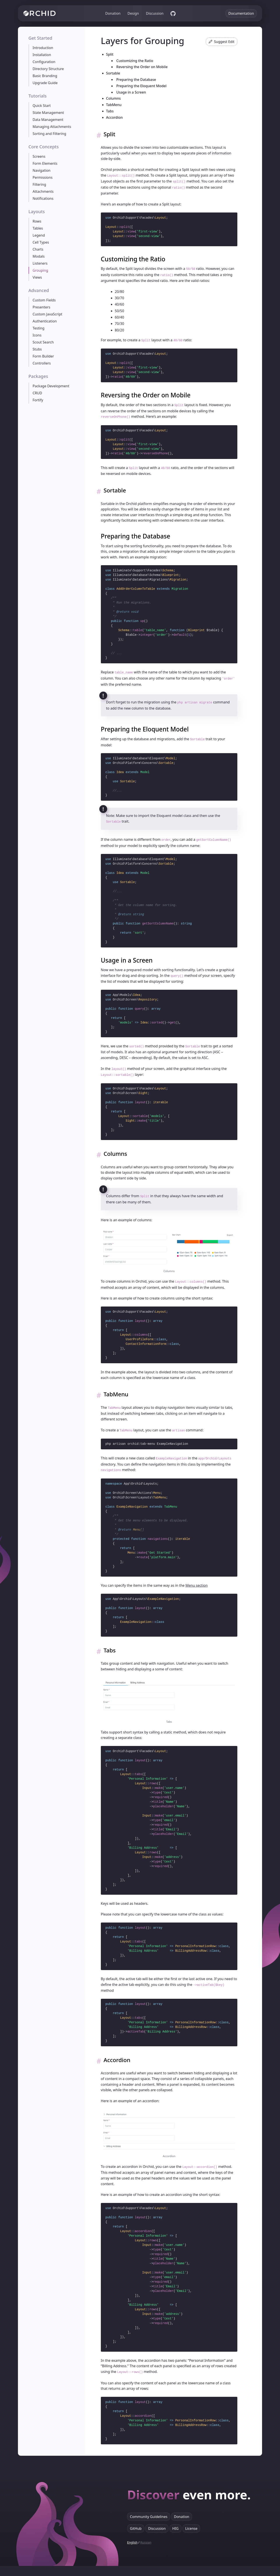  What do you see at coordinates (44, 61) in the screenshot?
I see `Configuration` at bounding box center [44, 61].